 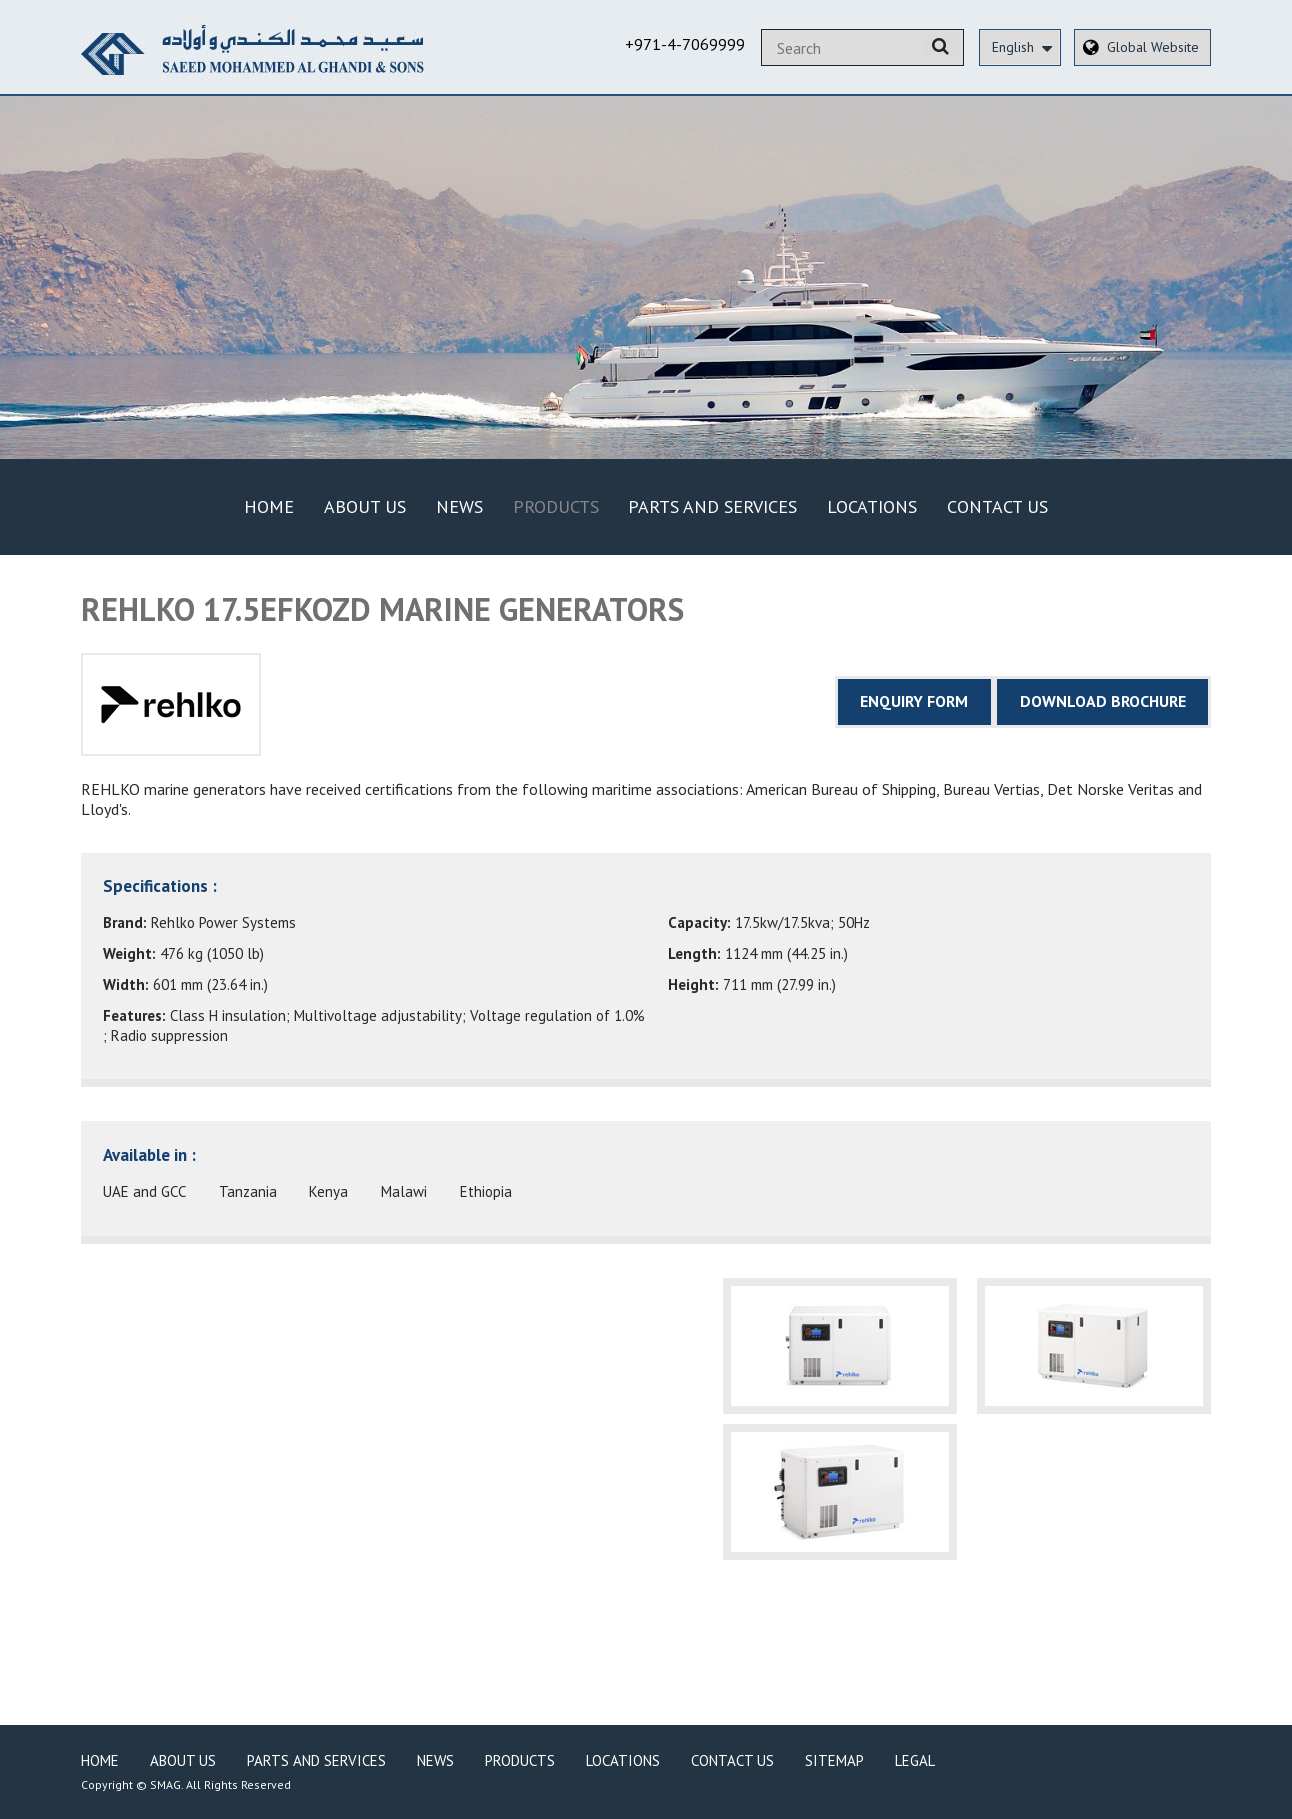 What do you see at coordinates (365, 506) in the screenshot?
I see `About Us` at bounding box center [365, 506].